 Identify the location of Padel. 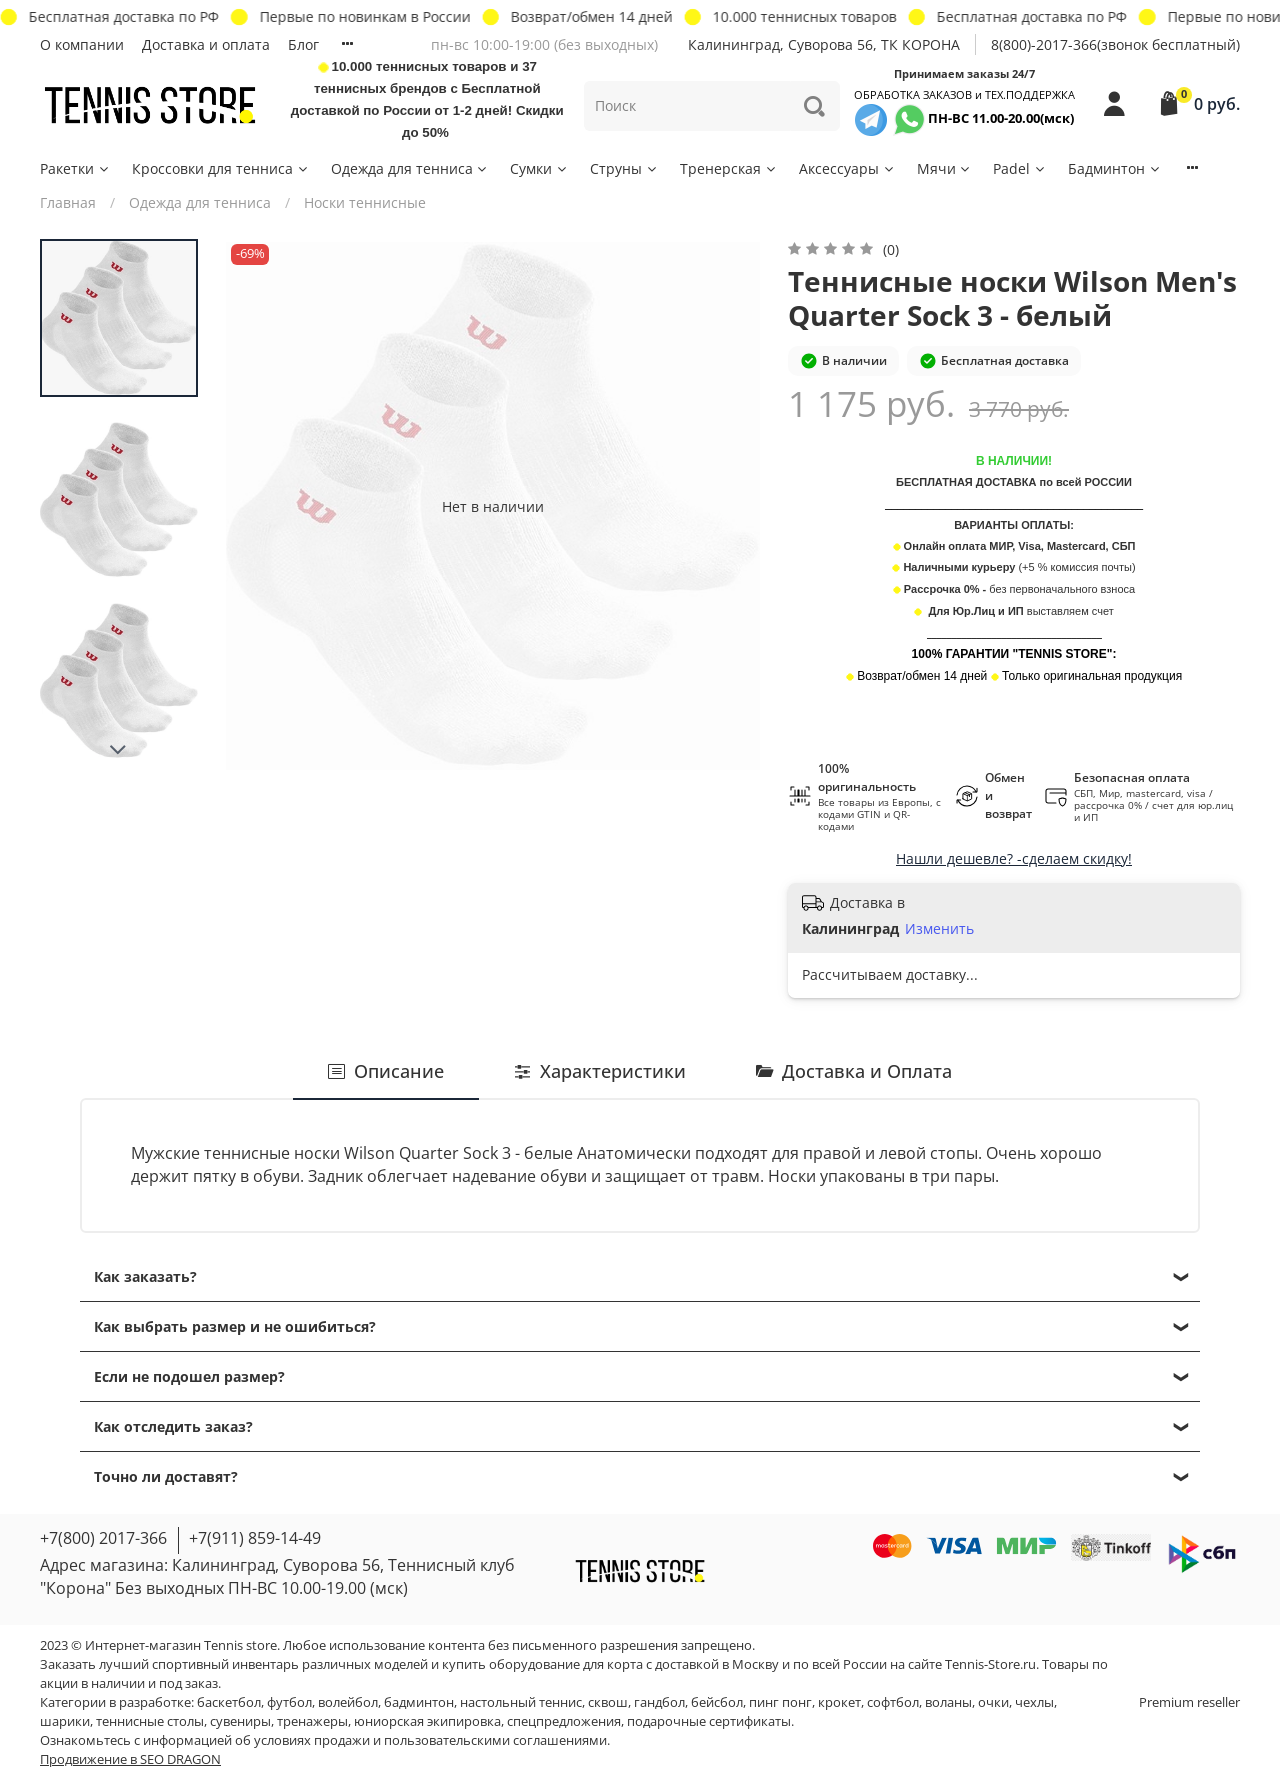
(1020, 168).